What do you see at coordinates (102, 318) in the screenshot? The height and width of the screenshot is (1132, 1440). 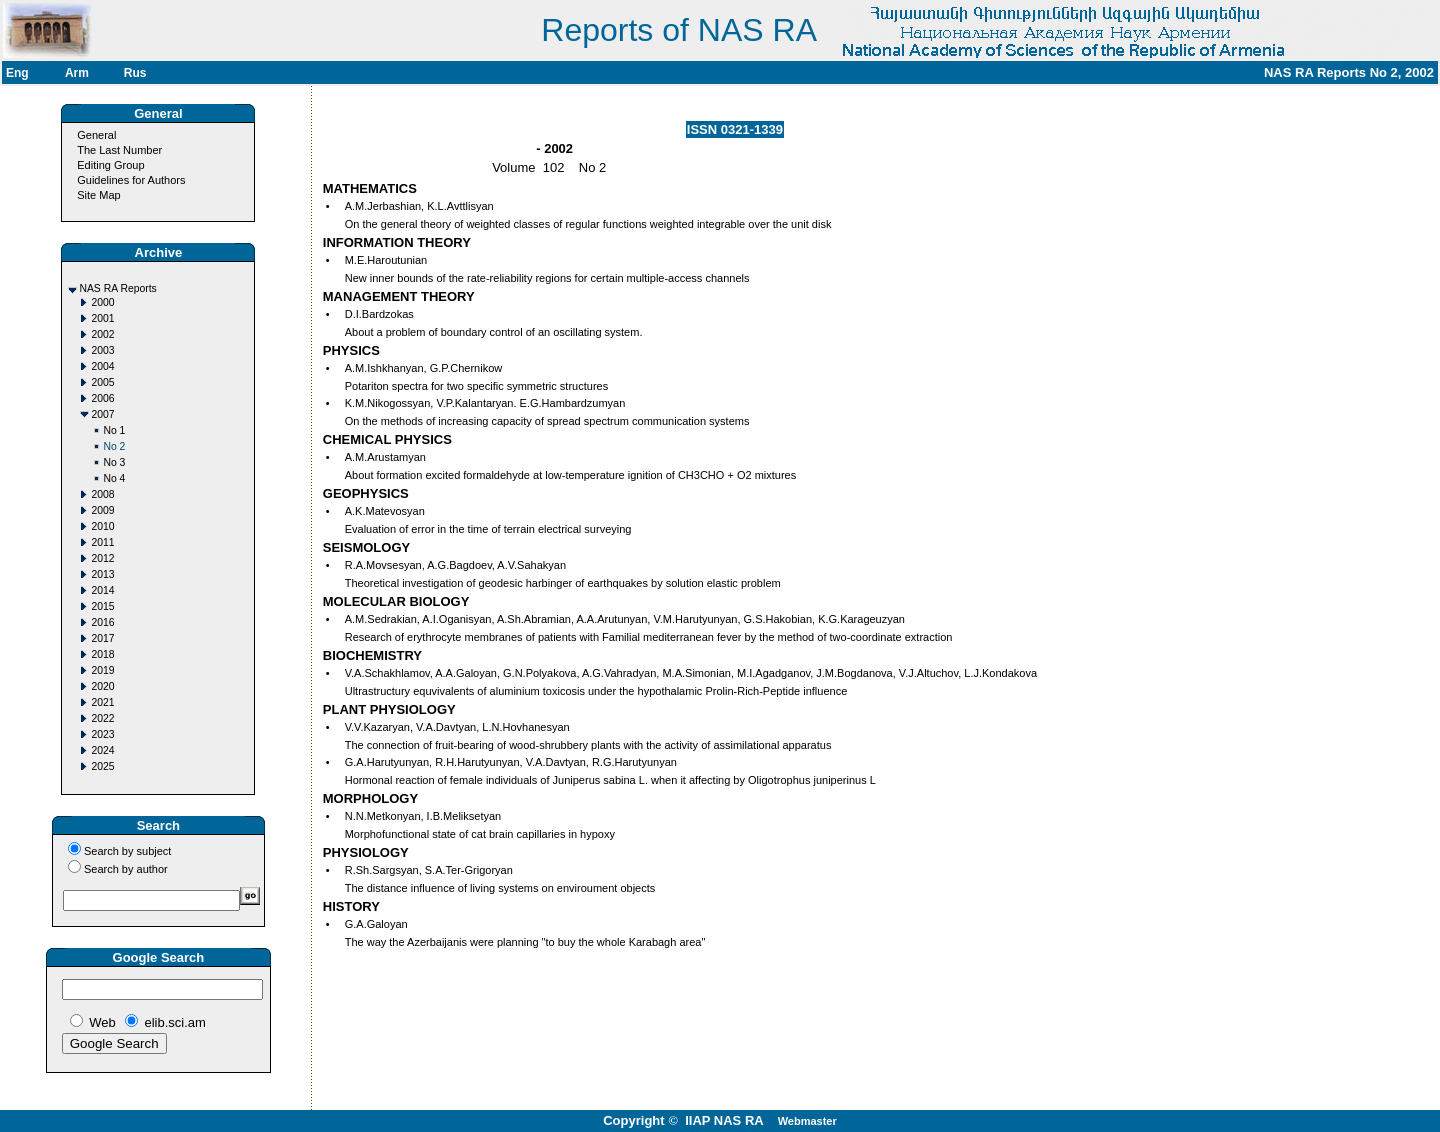 I see `2001` at bounding box center [102, 318].